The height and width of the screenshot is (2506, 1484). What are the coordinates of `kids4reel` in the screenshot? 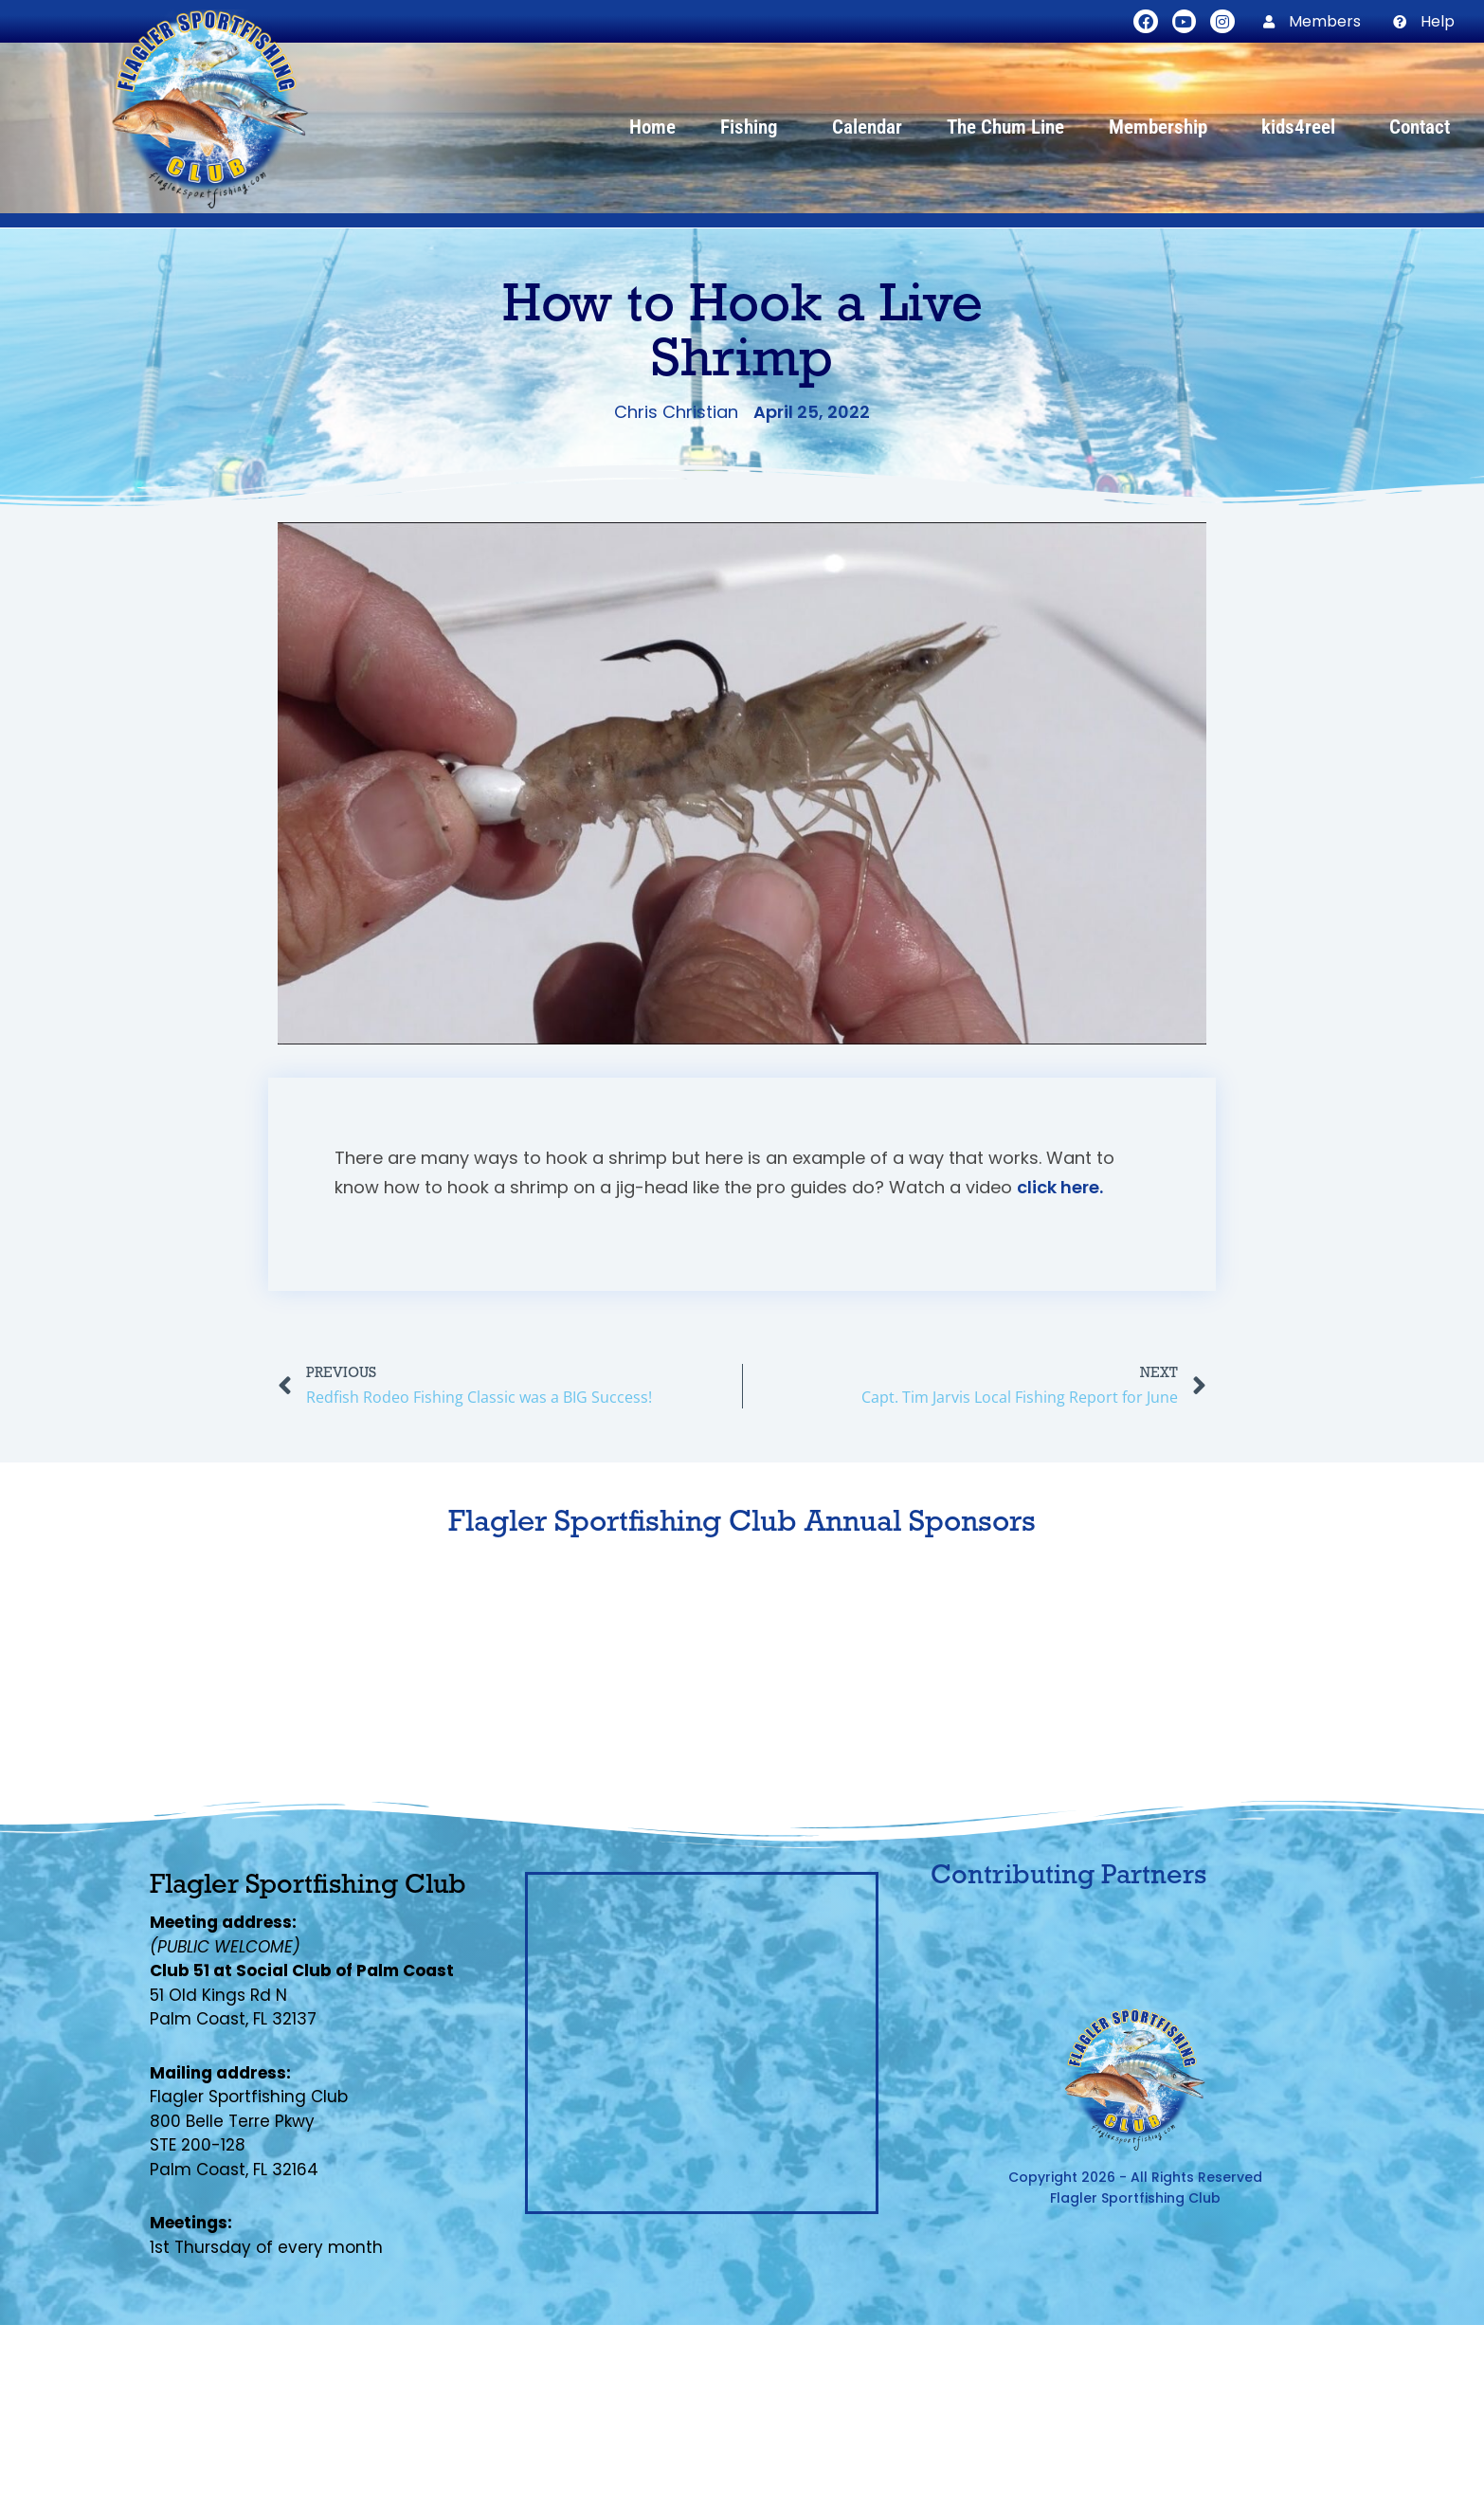 It's located at (1303, 127).